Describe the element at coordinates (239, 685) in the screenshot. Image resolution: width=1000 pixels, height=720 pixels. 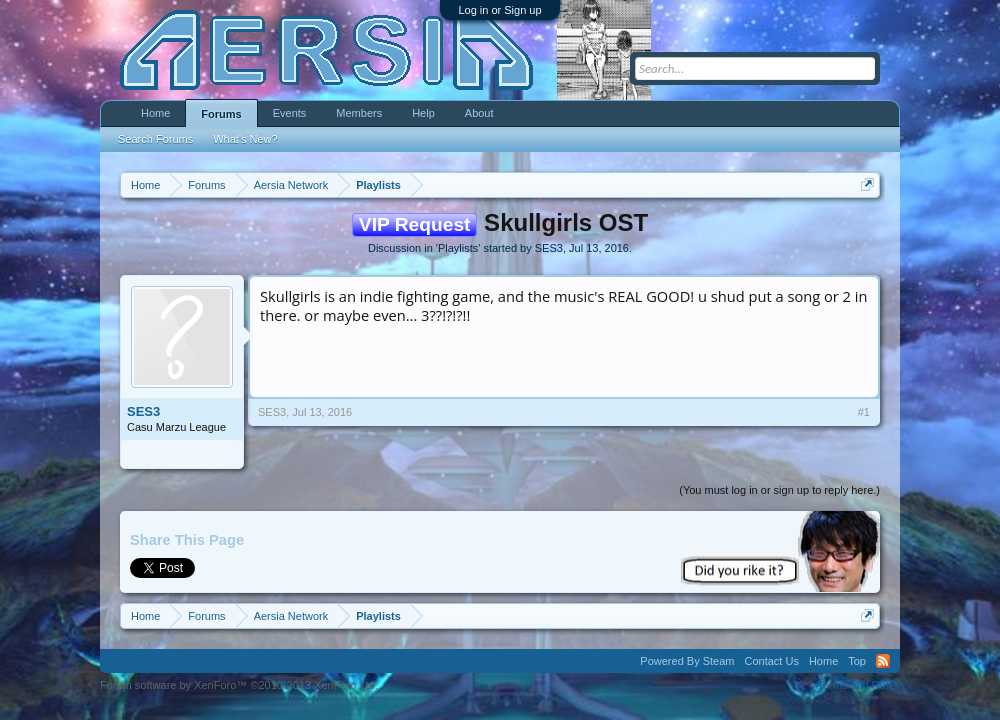
I see `Forum software by XenForo™ ©2010-2013 XenForo Ltd.` at that location.